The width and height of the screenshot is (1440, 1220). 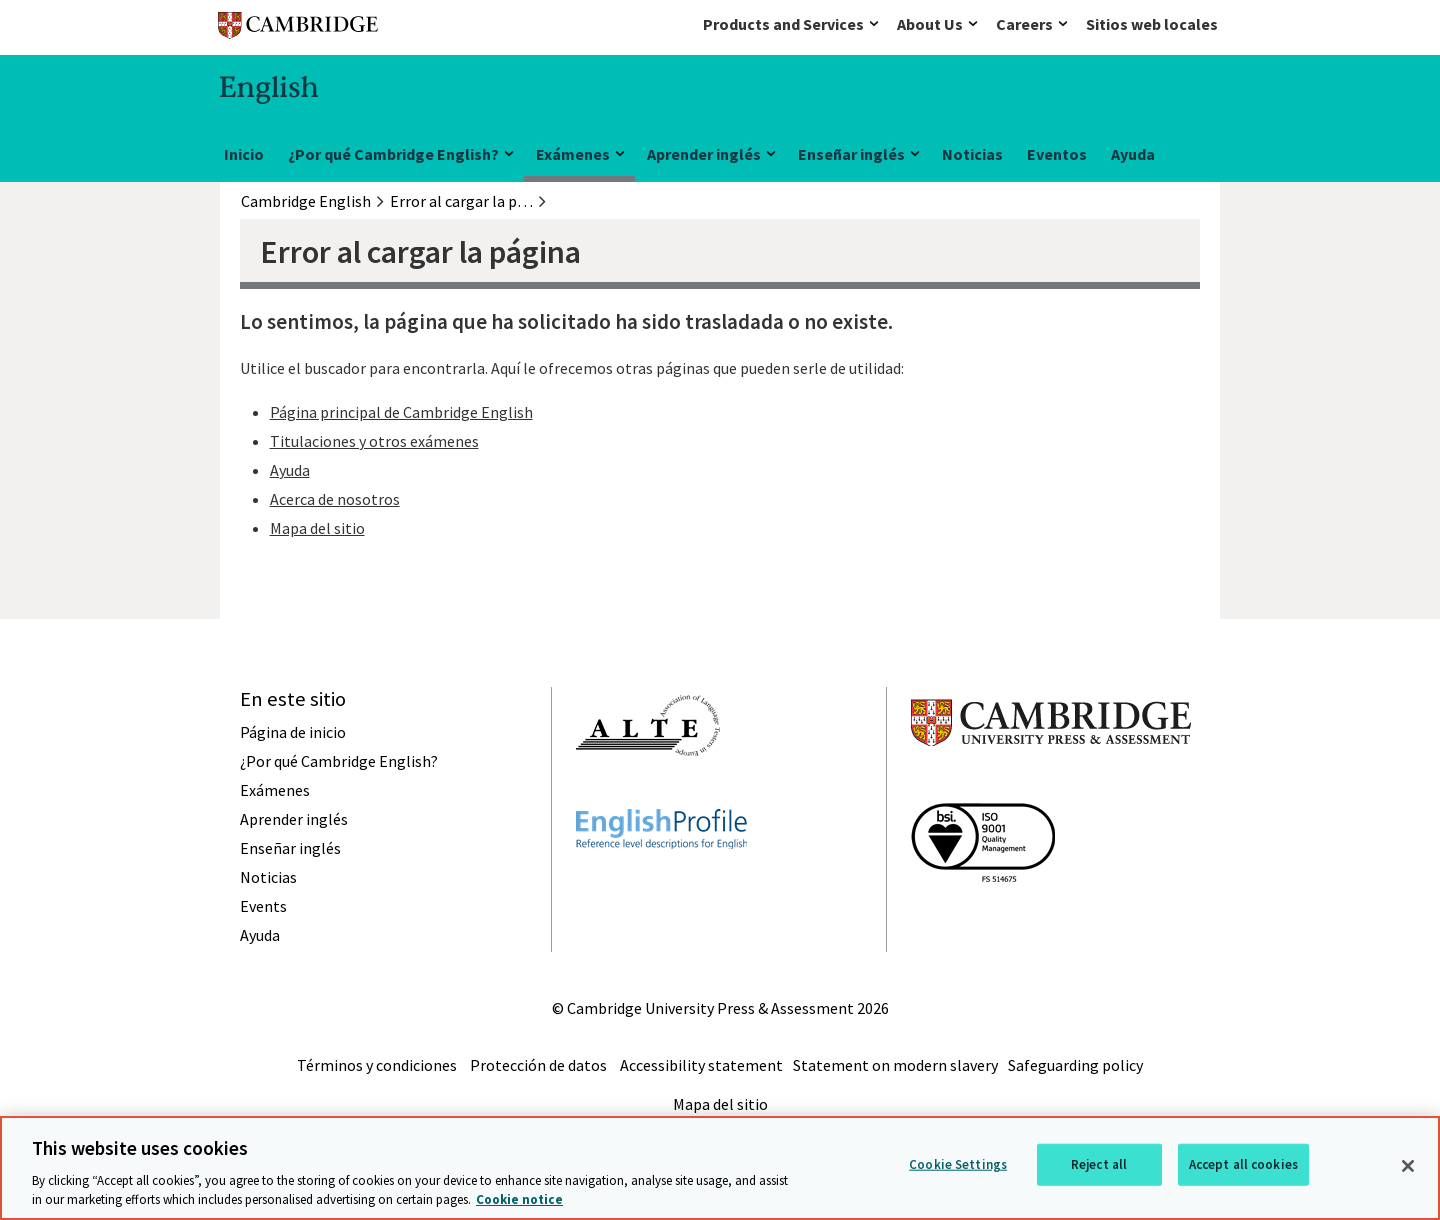 I want to click on Eventos, so click(x=1057, y=154).